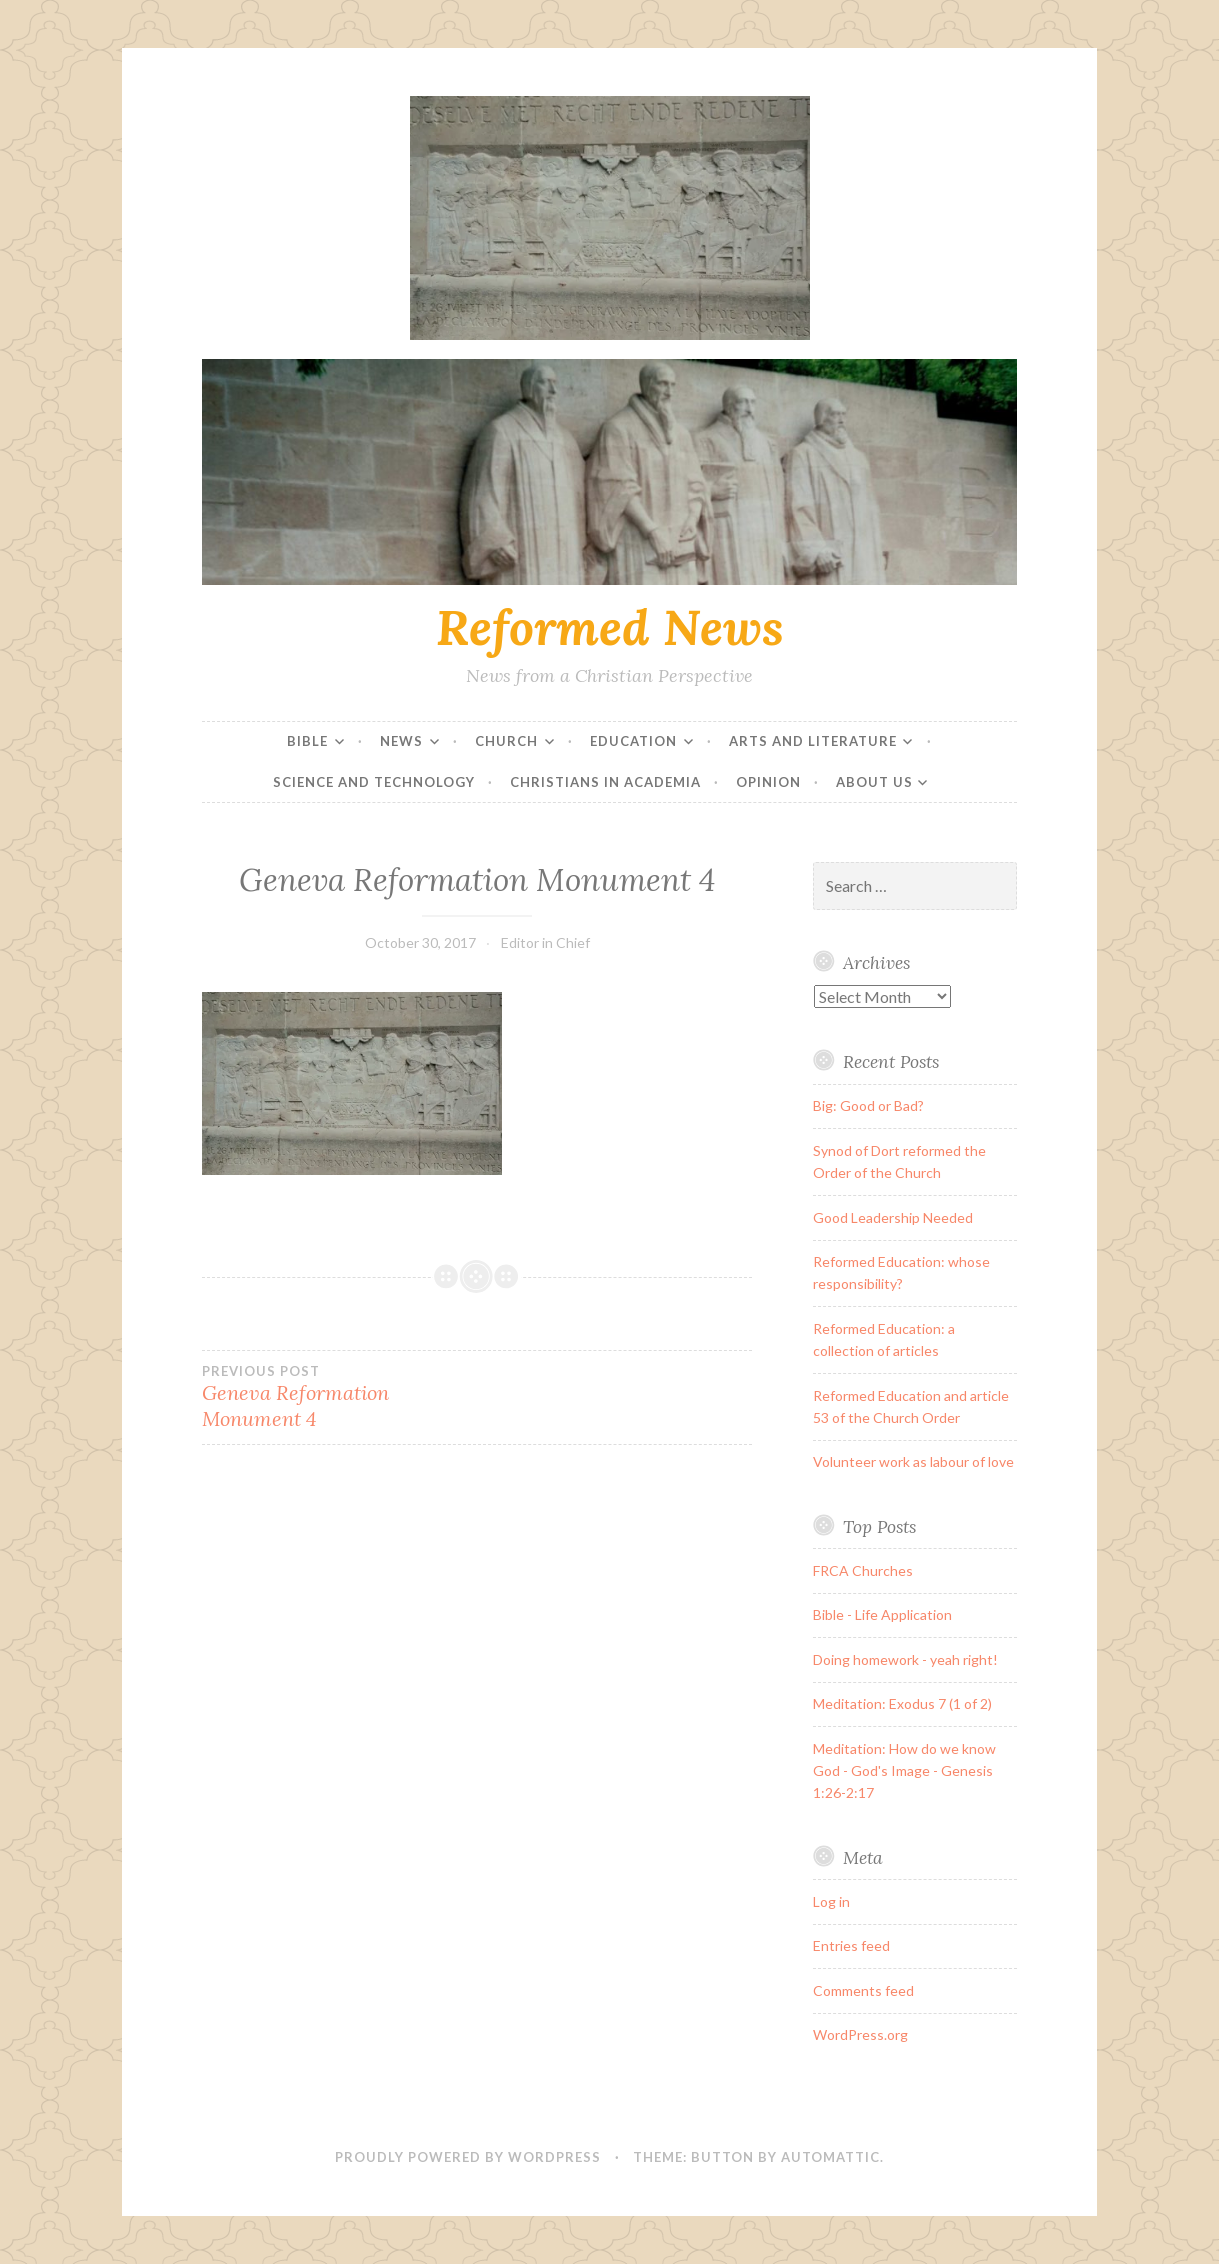 Image resolution: width=1219 pixels, height=2264 pixels. What do you see at coordinates (868, 1105) in the screenshot?
I see `Big: Good or Bad?` at bounding box center [868, 1105].